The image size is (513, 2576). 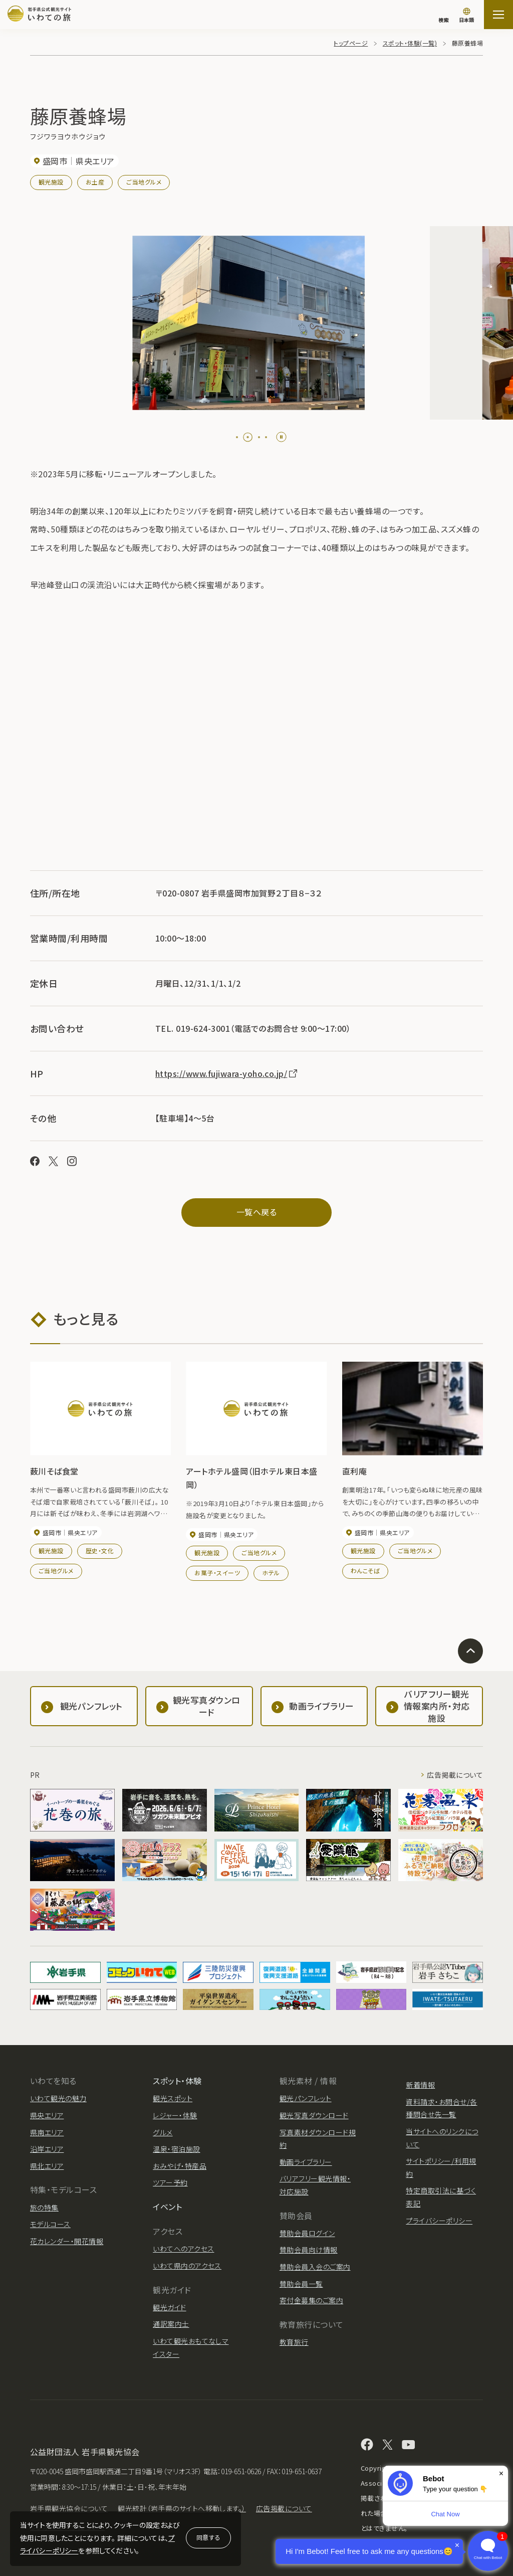 I want to click on 旅の特集, so click(x=44, y=2207).